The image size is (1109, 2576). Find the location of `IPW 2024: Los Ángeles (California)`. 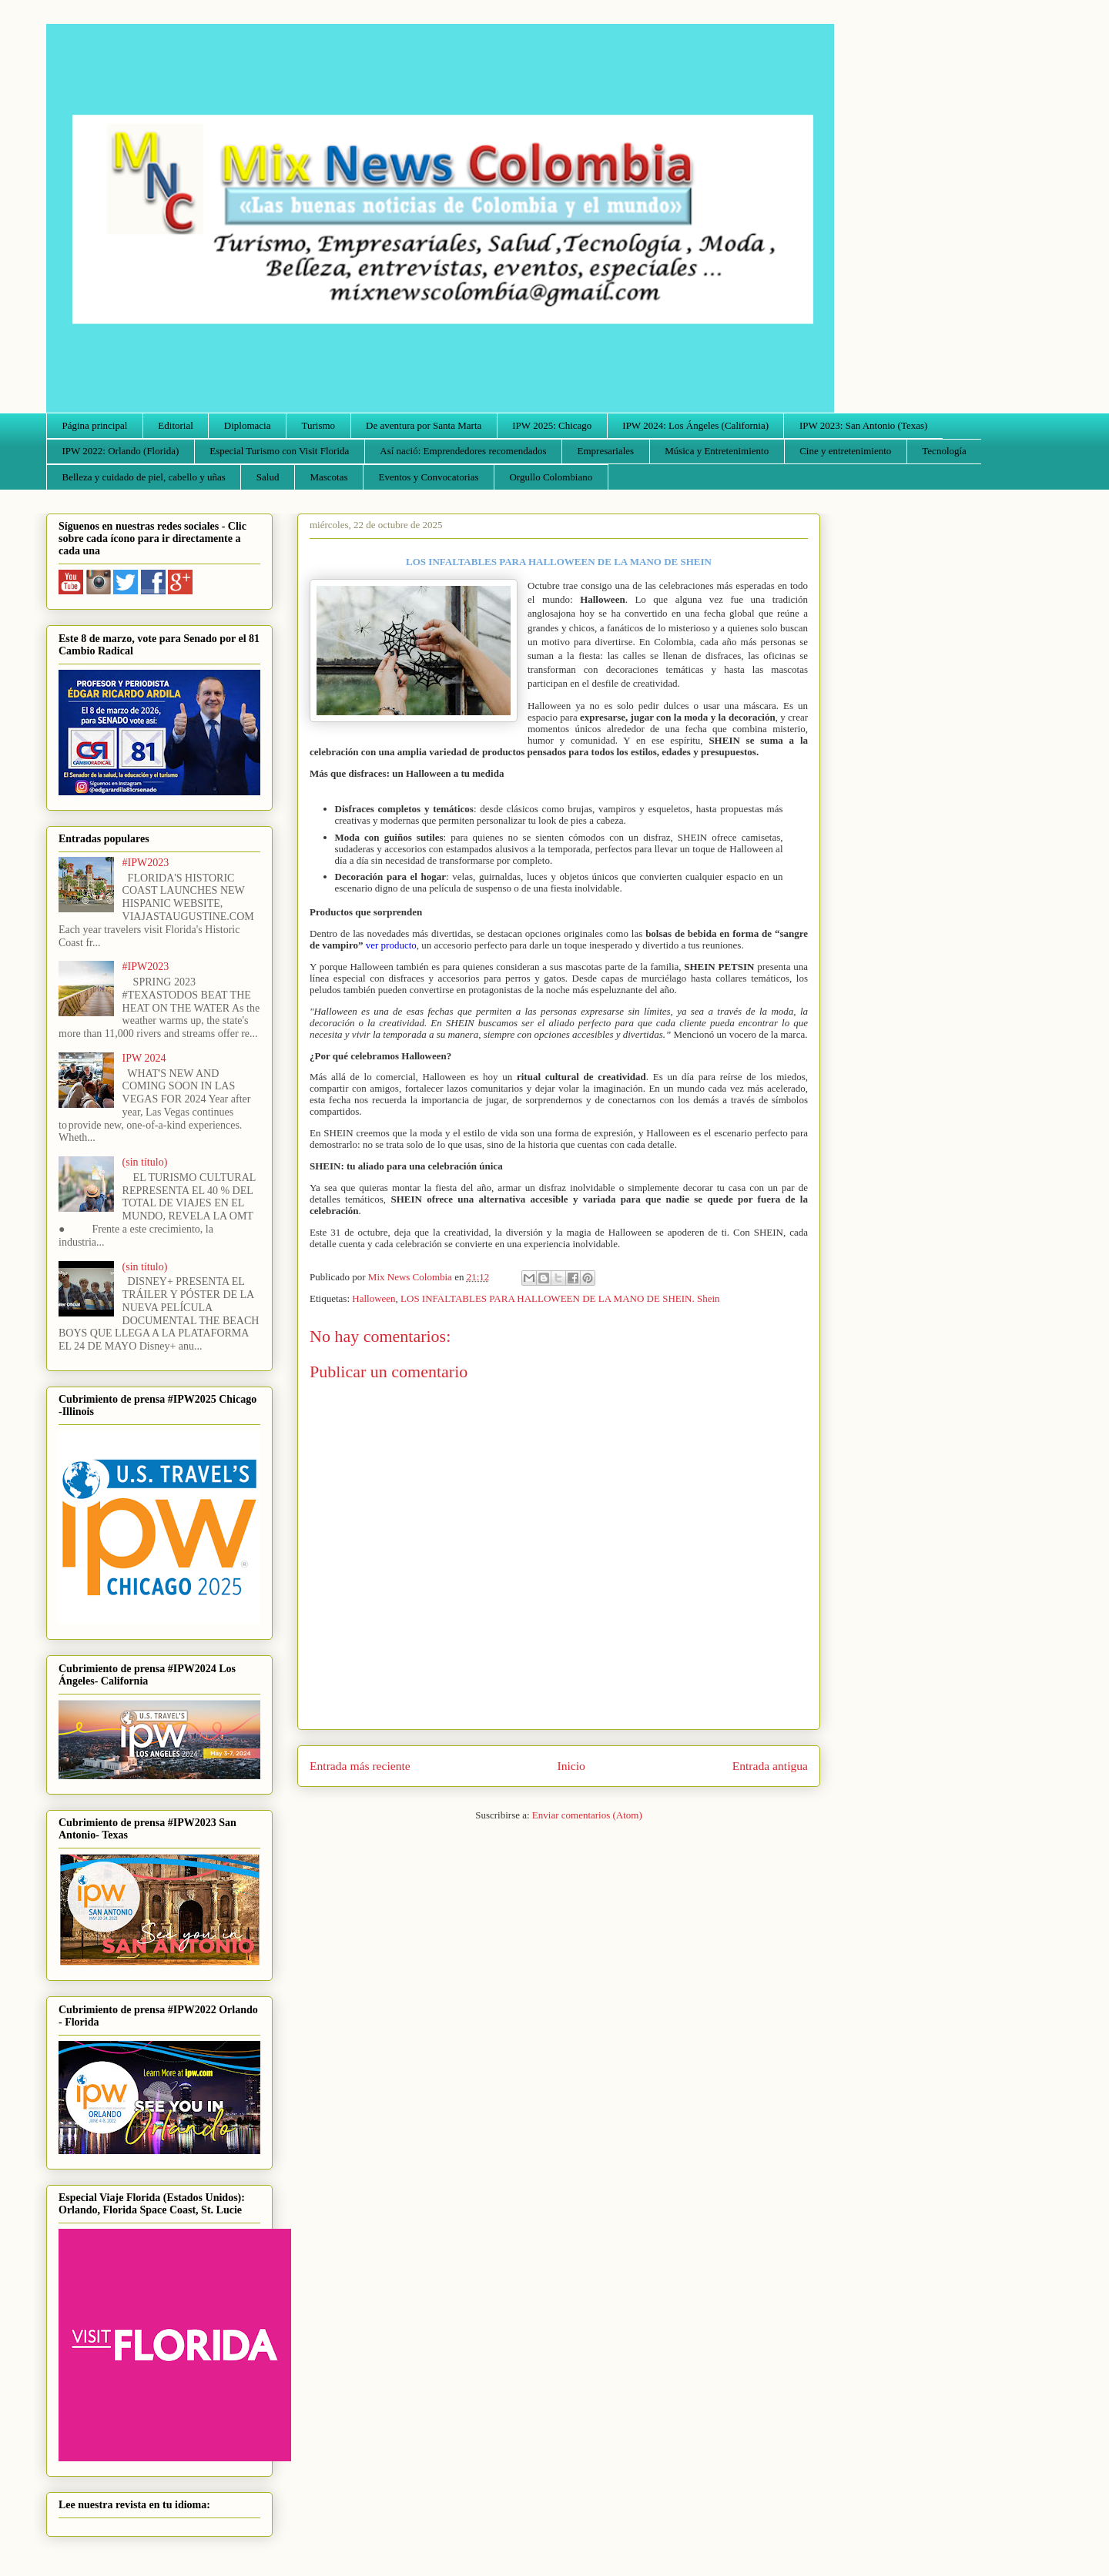

IPW 2024: Los Ángeles (California) is located at coordinates (695, 425).